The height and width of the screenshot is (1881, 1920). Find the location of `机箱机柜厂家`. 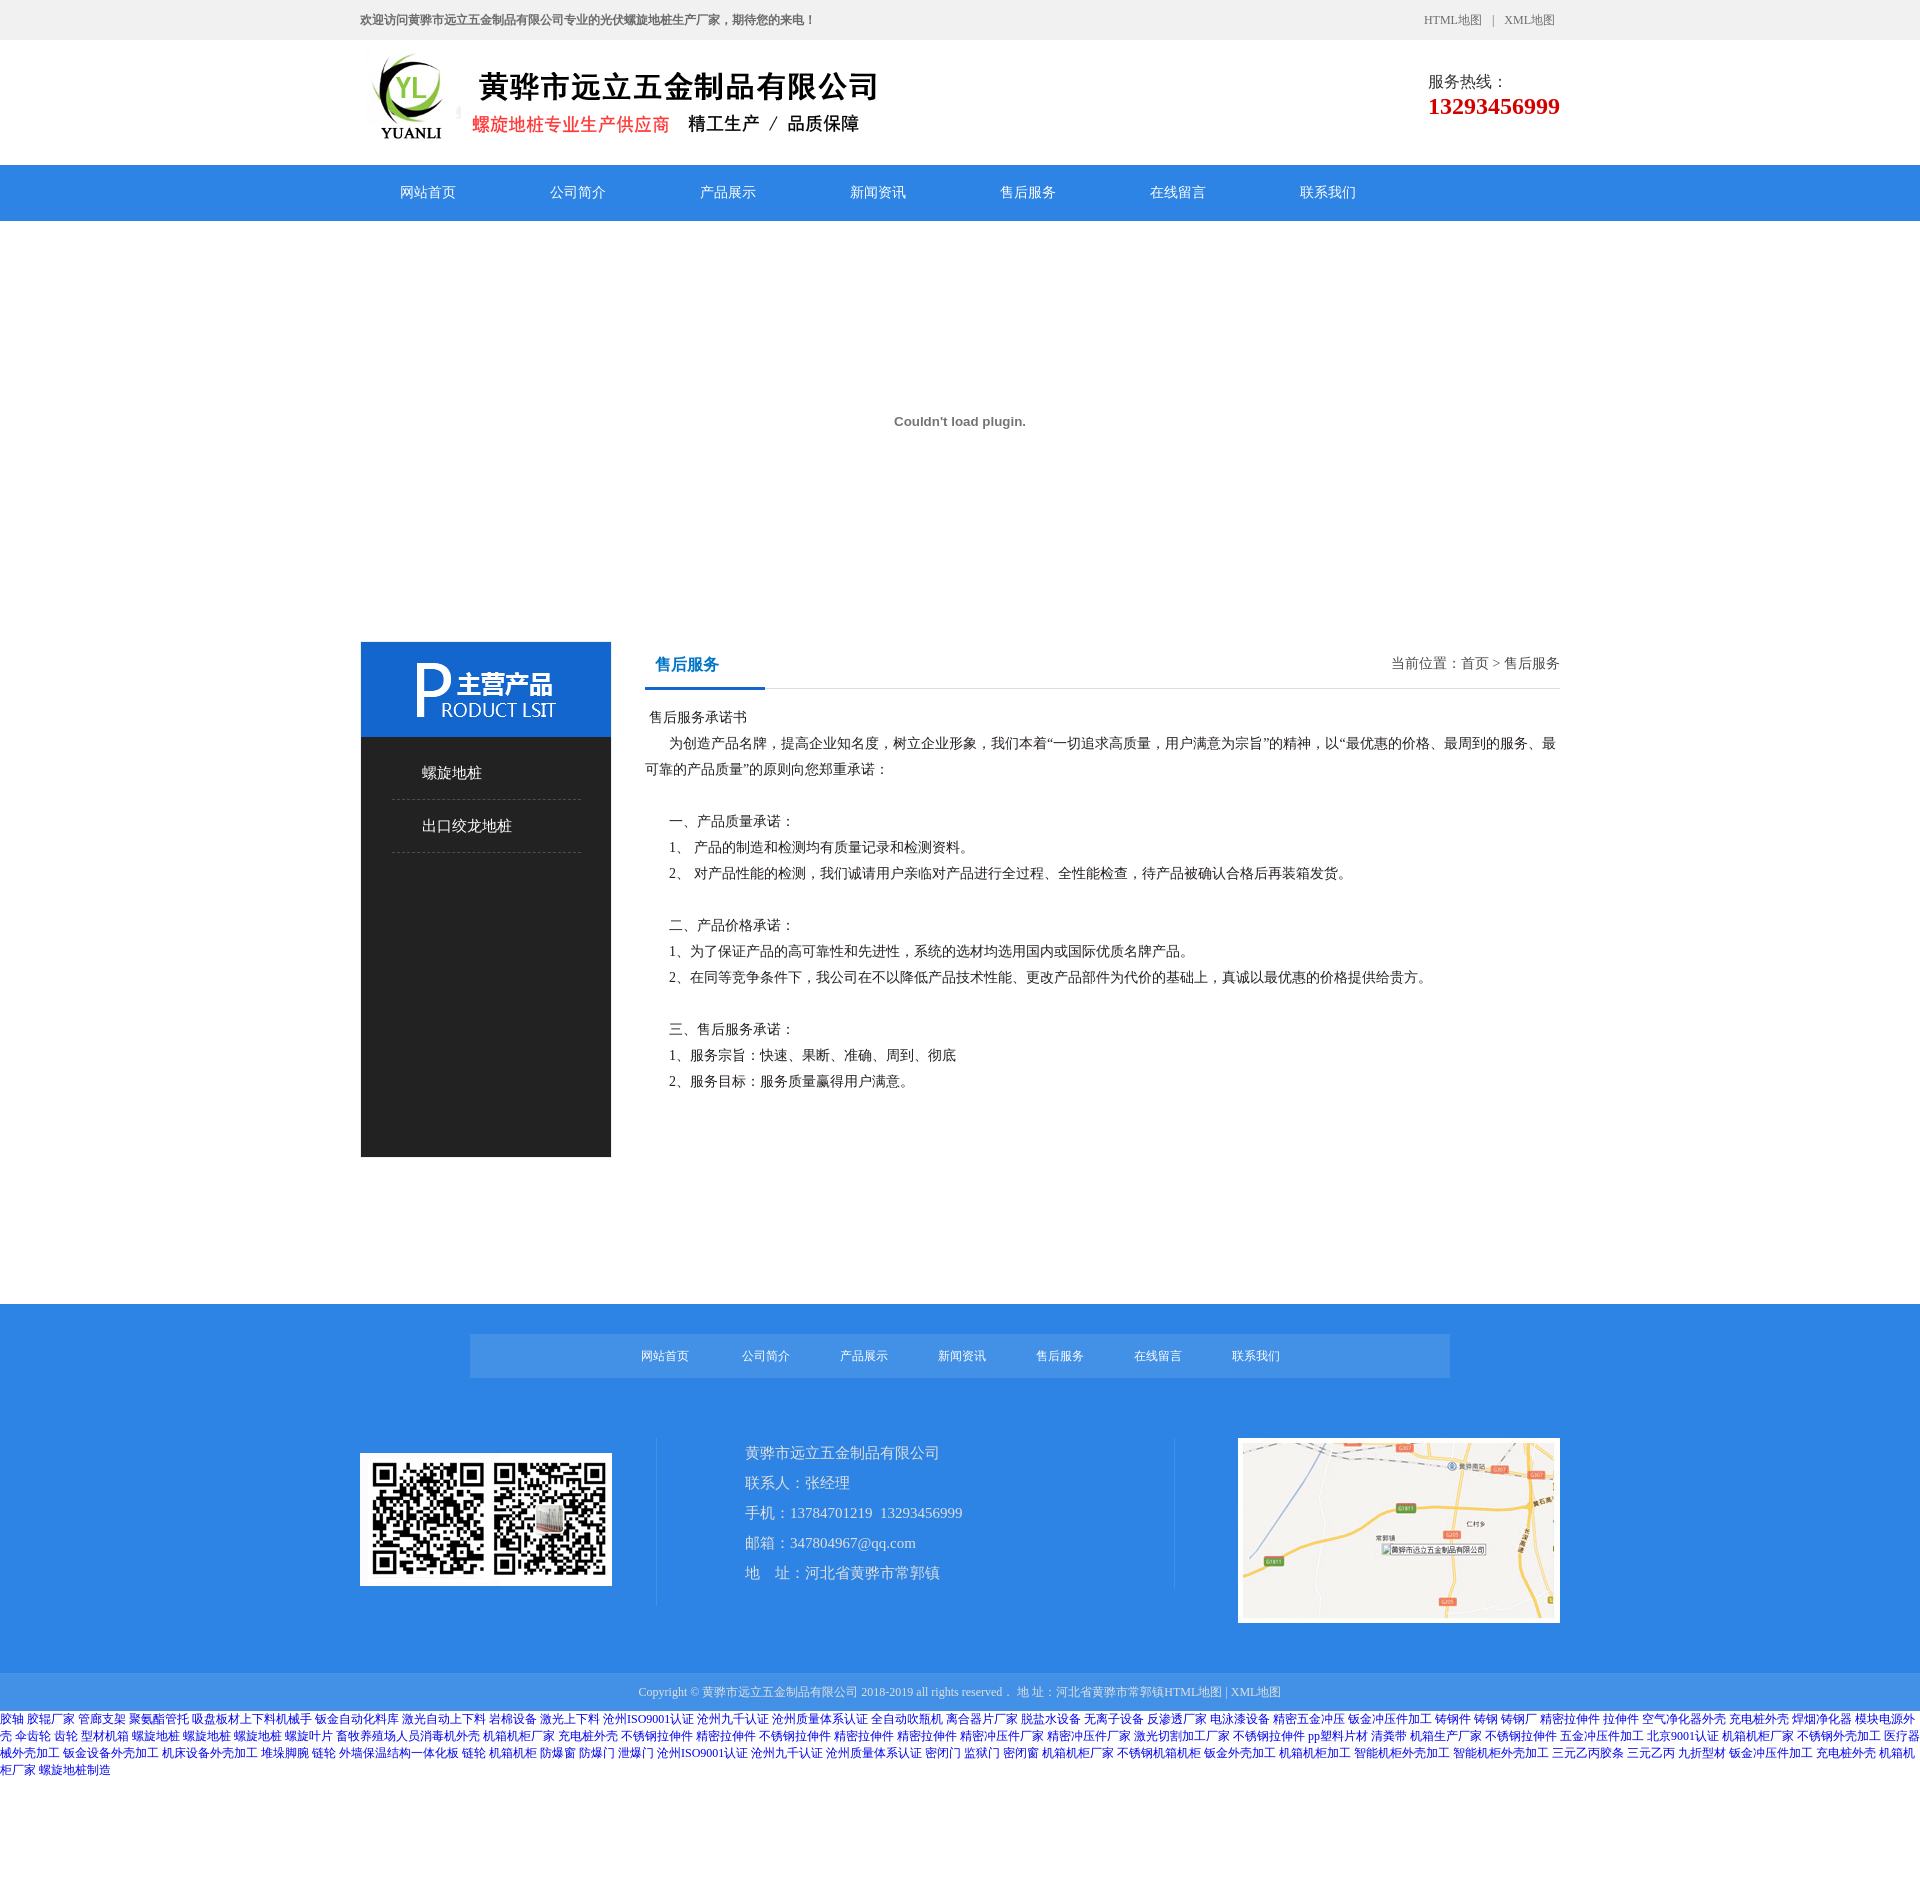

机箱机柜厂家 is located at coordinates (519, 1736).